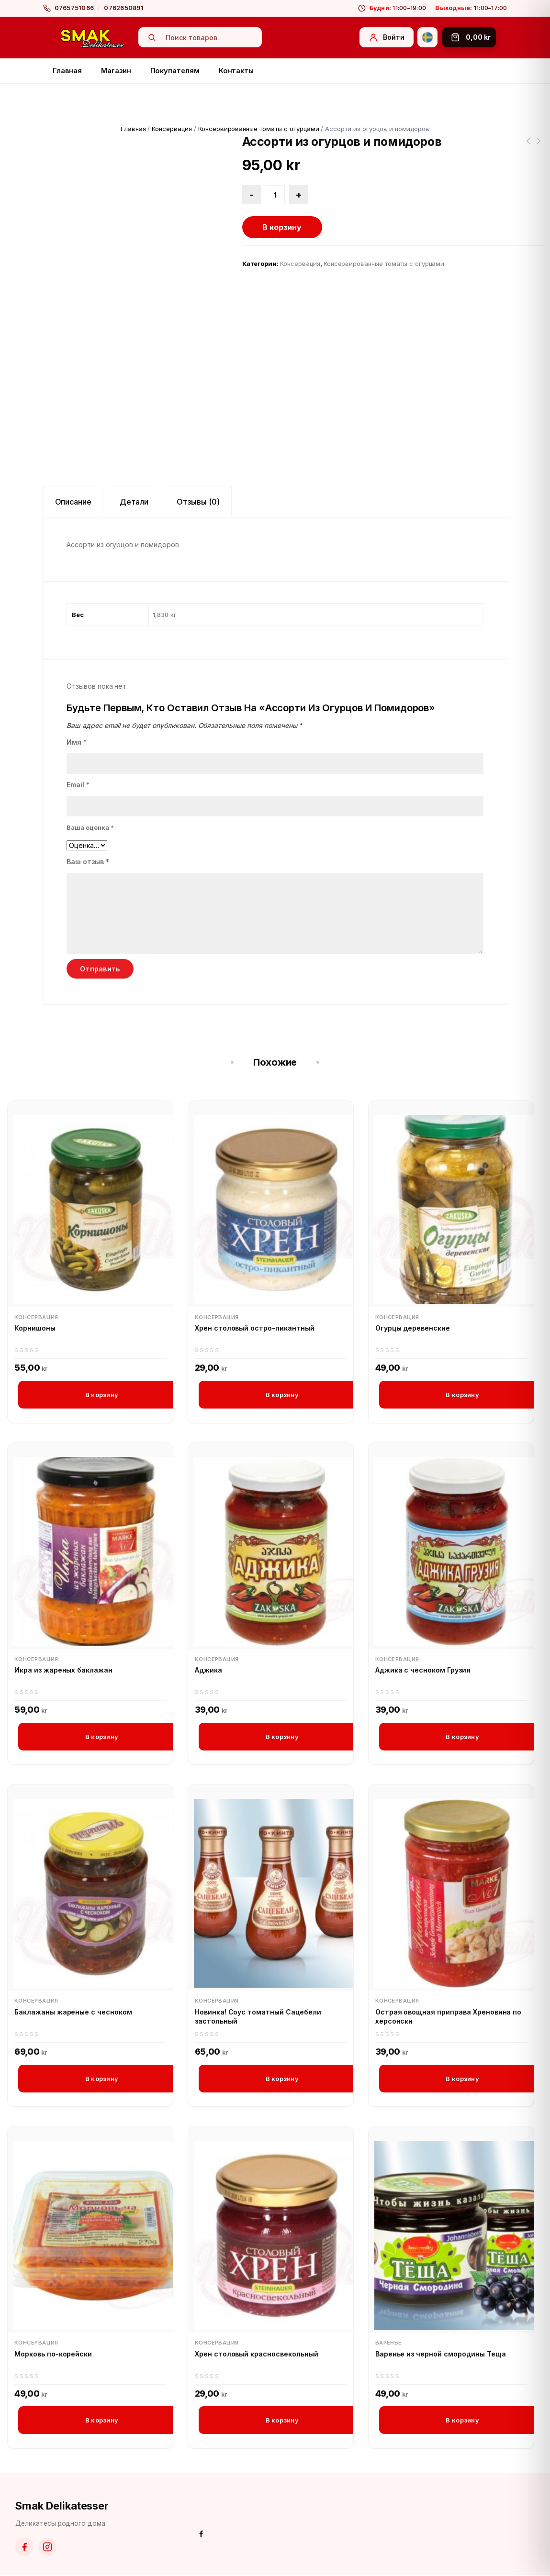  What do you see at coordinates (175, 70) in the screenshot?
I see `Покупателям` at bounding box center [175, 70].